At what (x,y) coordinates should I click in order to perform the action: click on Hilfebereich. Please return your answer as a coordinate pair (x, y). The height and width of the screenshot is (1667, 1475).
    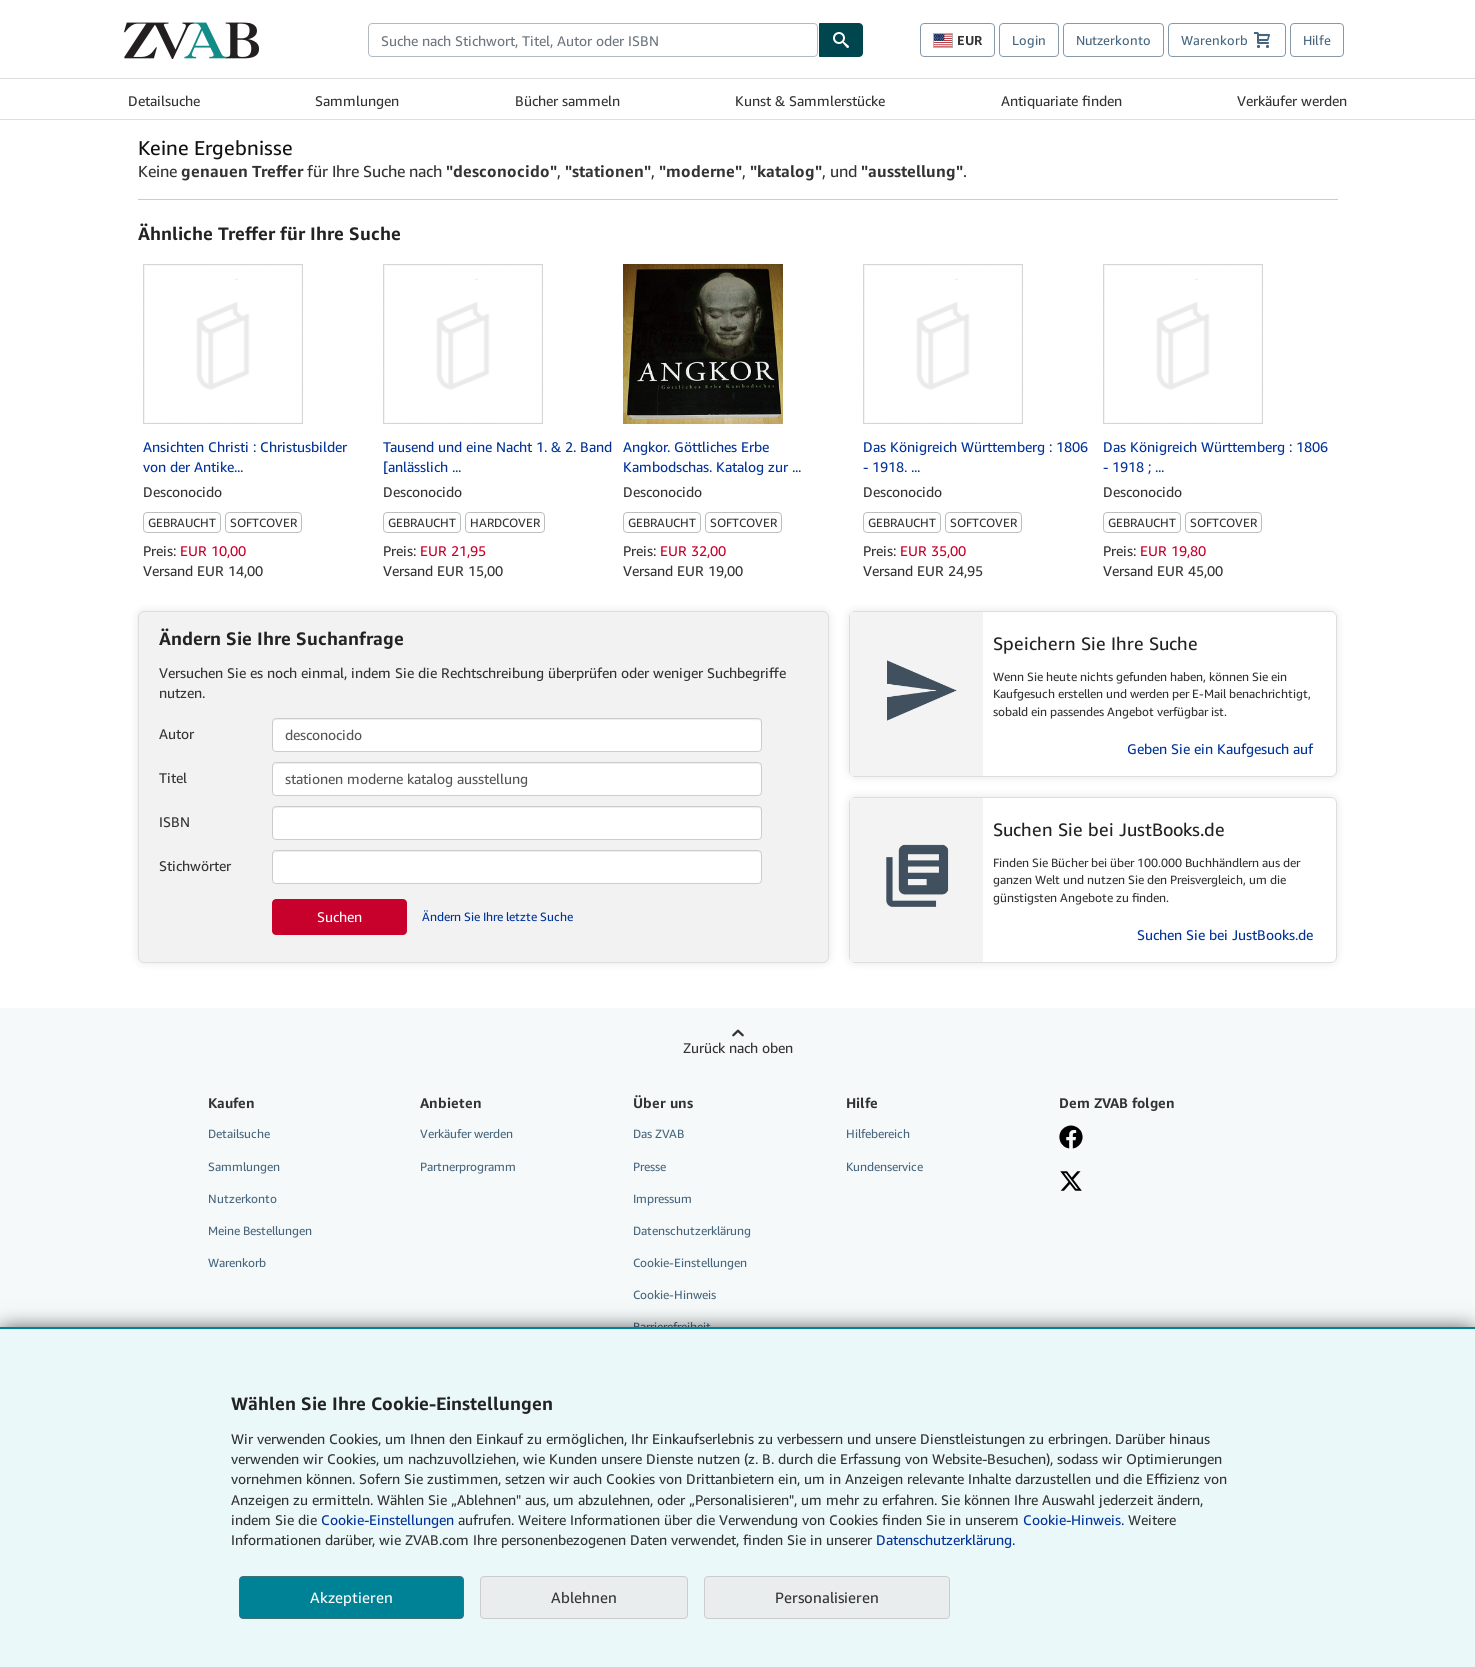
    Looking at the image, I should click on (878, 1133).